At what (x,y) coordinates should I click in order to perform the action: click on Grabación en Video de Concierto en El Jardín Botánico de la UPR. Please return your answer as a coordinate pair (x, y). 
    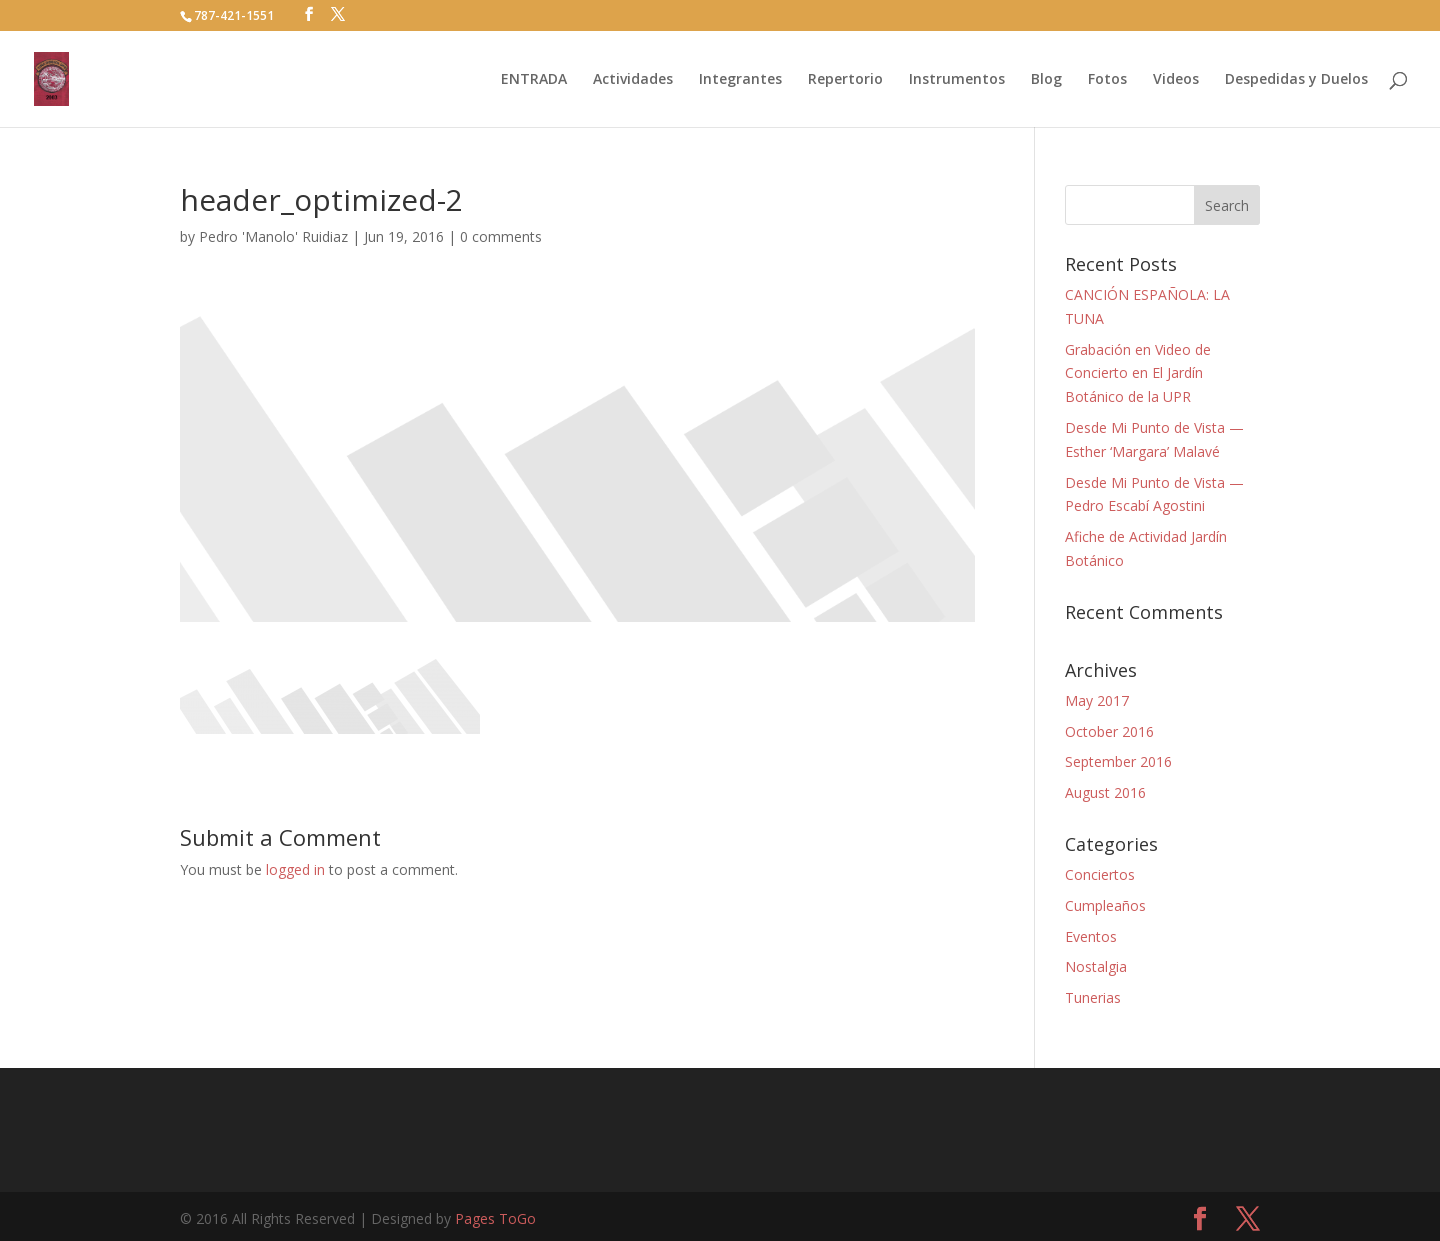
    Looking at the image, I should click on (1138, 373).